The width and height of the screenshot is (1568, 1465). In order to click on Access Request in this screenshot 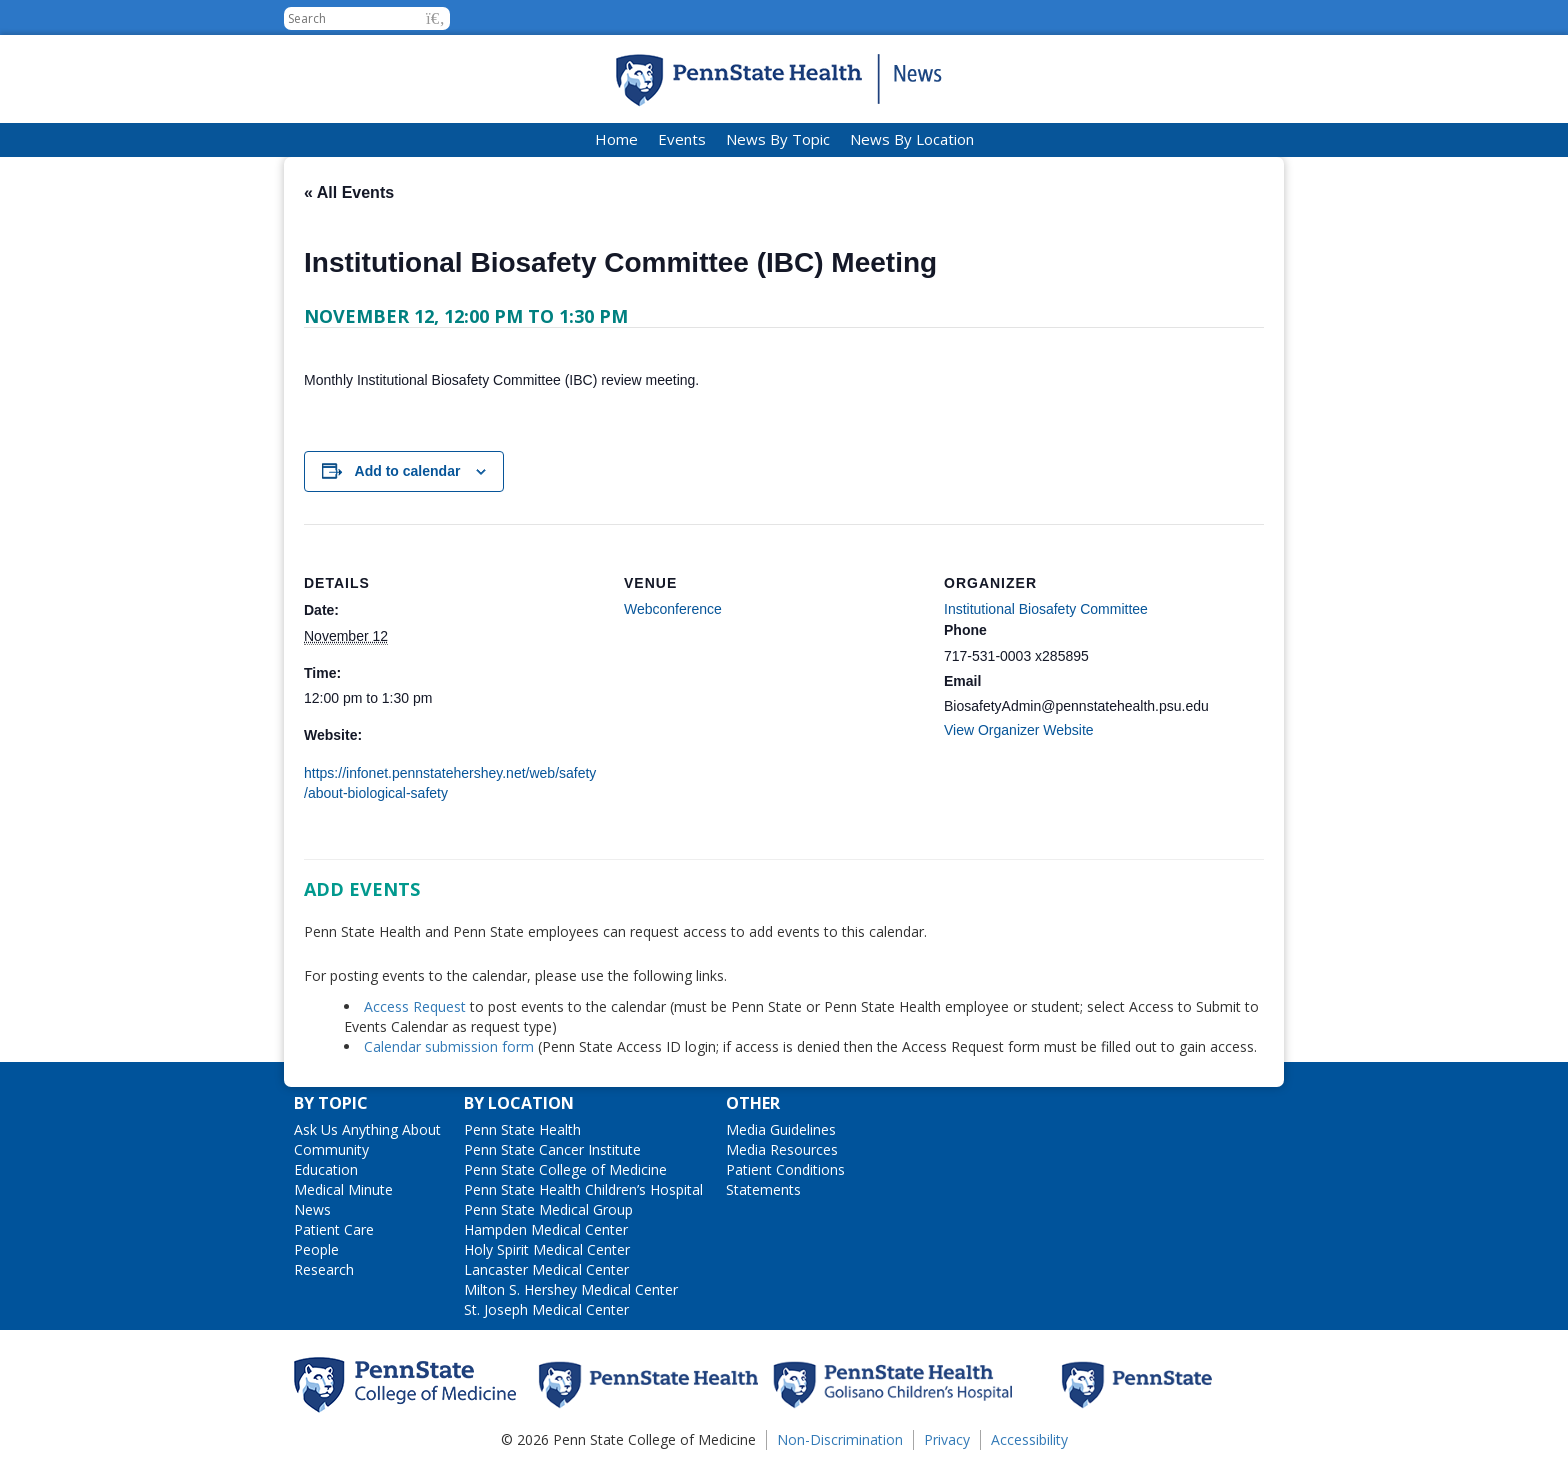, I will do `click(417, 1006)`.